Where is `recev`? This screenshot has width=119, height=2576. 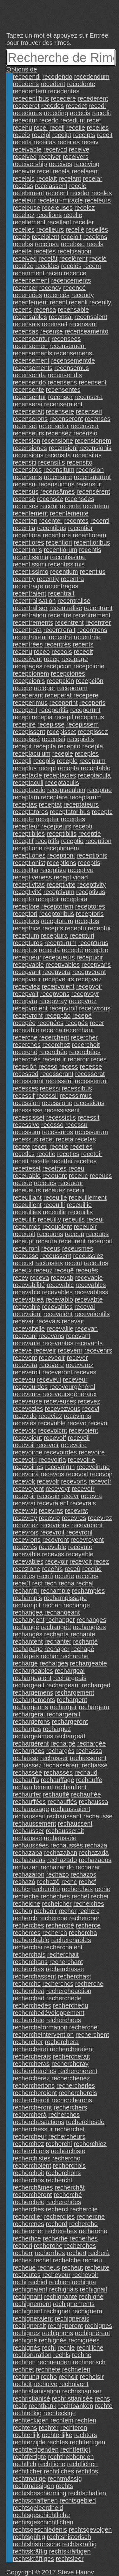 recev is located at coordinates (20, 1277).